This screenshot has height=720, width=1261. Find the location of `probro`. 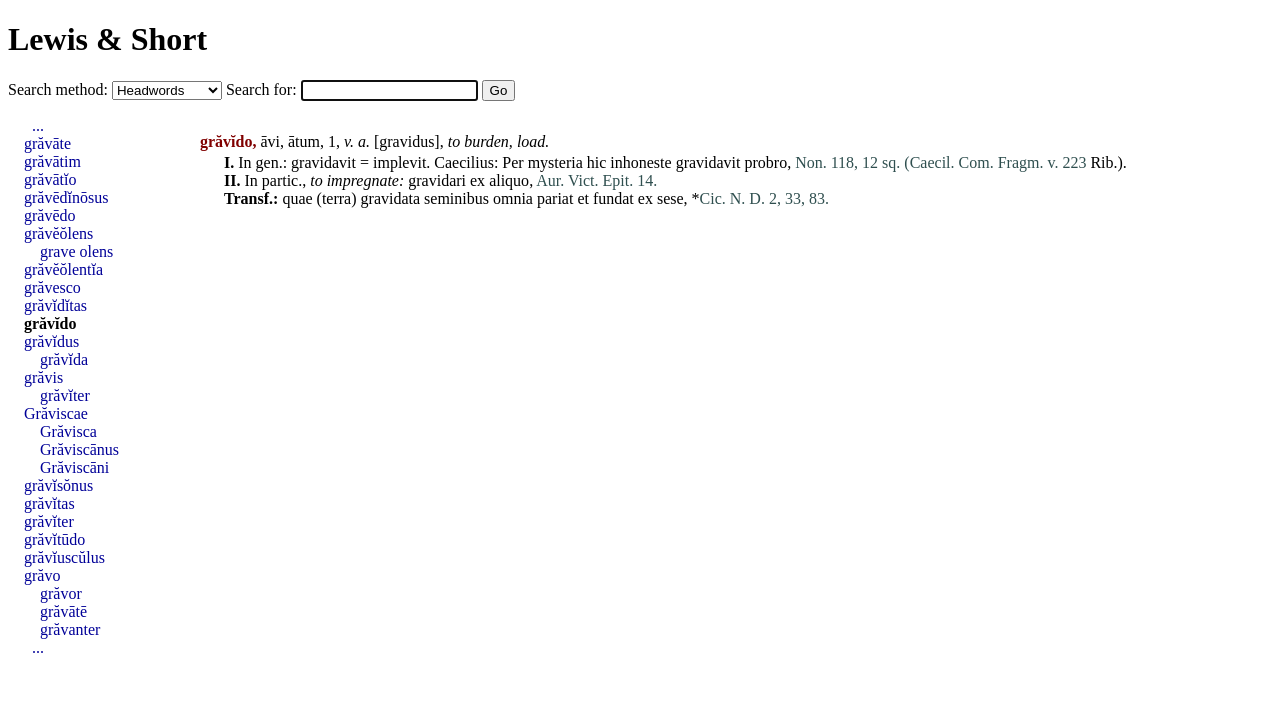

probro is located at coordinates (766, 162).